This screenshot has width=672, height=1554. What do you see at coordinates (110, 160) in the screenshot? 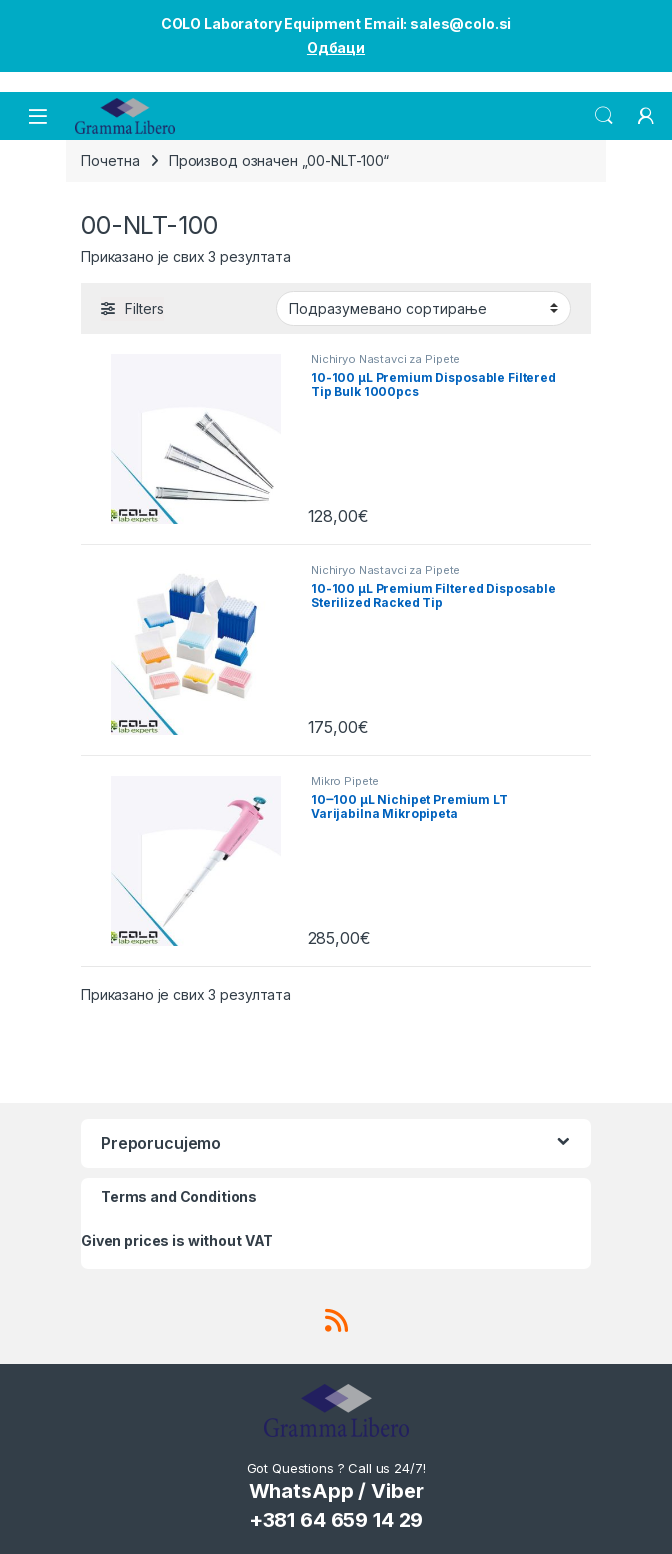
I see `Почетна` at bounding box center [110, 160].